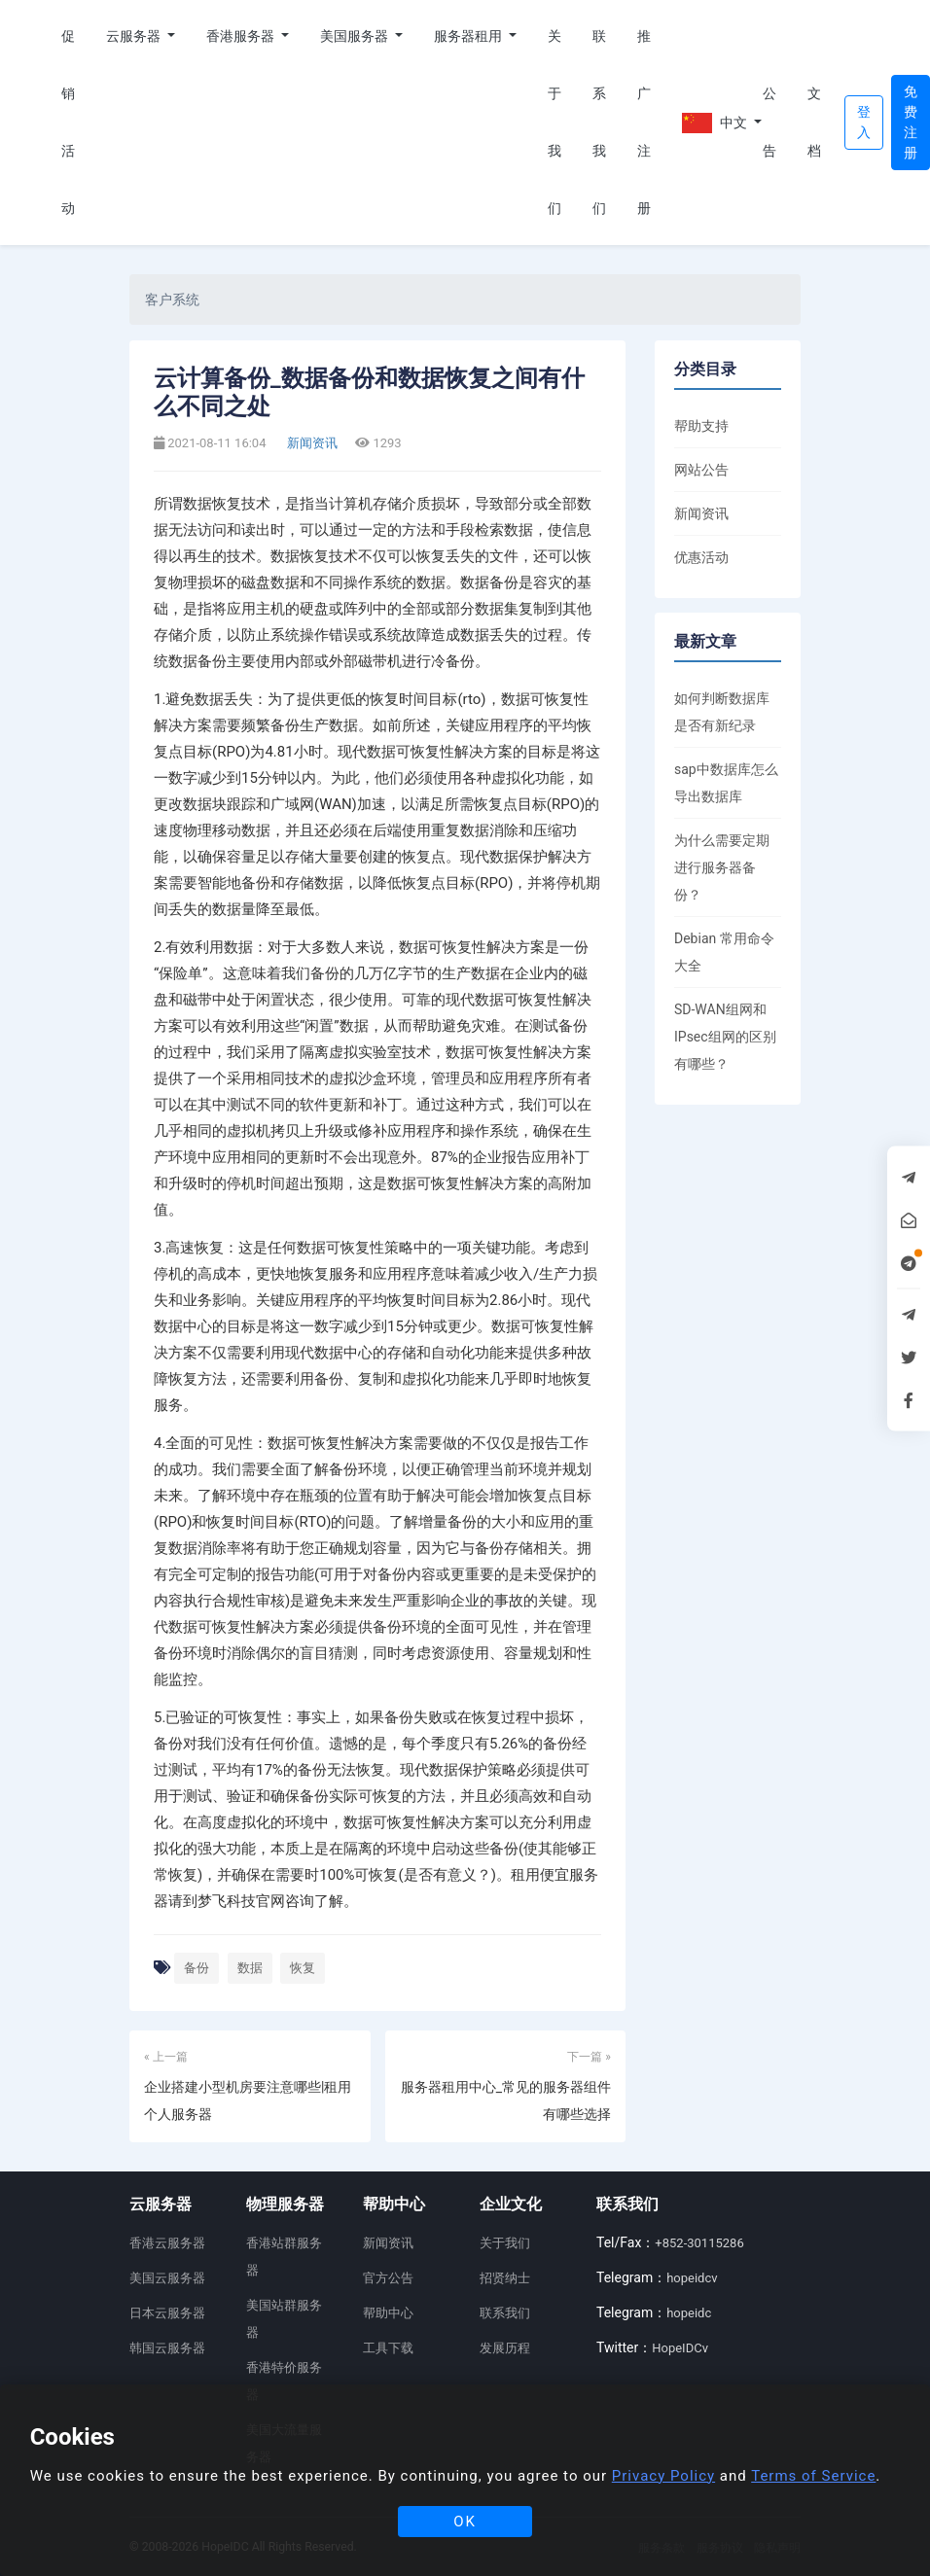  I want to click on 韩国云服务器, so click(167, 2348).